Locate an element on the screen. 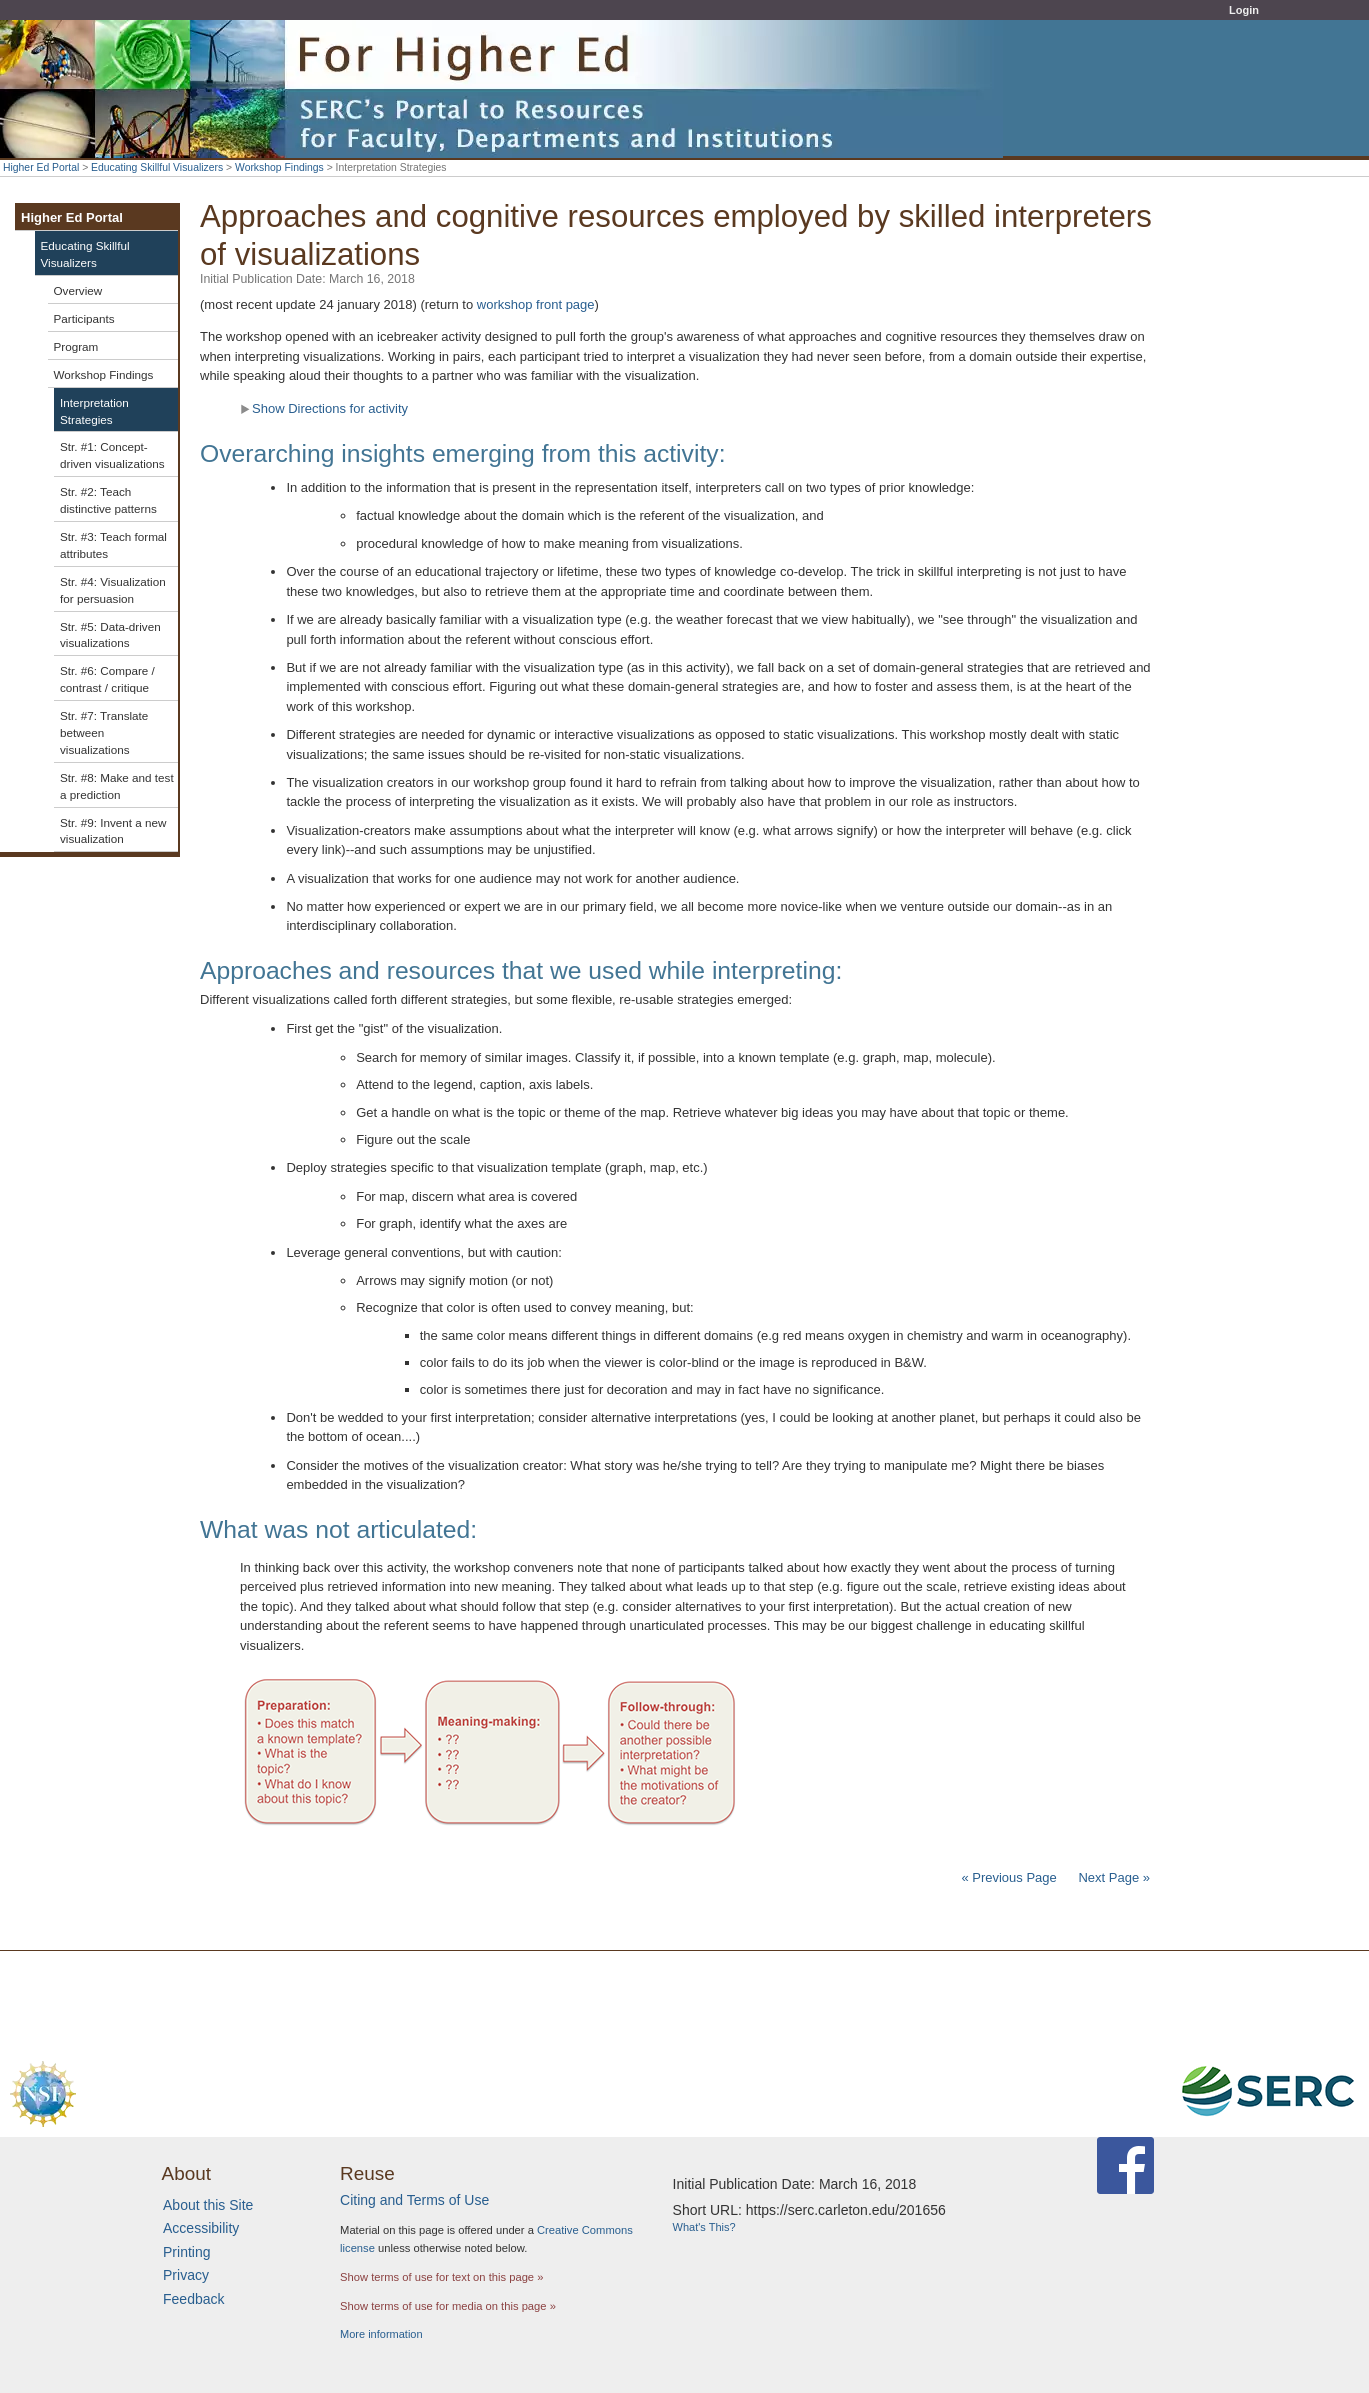  Workshop Findings is located at coordinates (279, 167).